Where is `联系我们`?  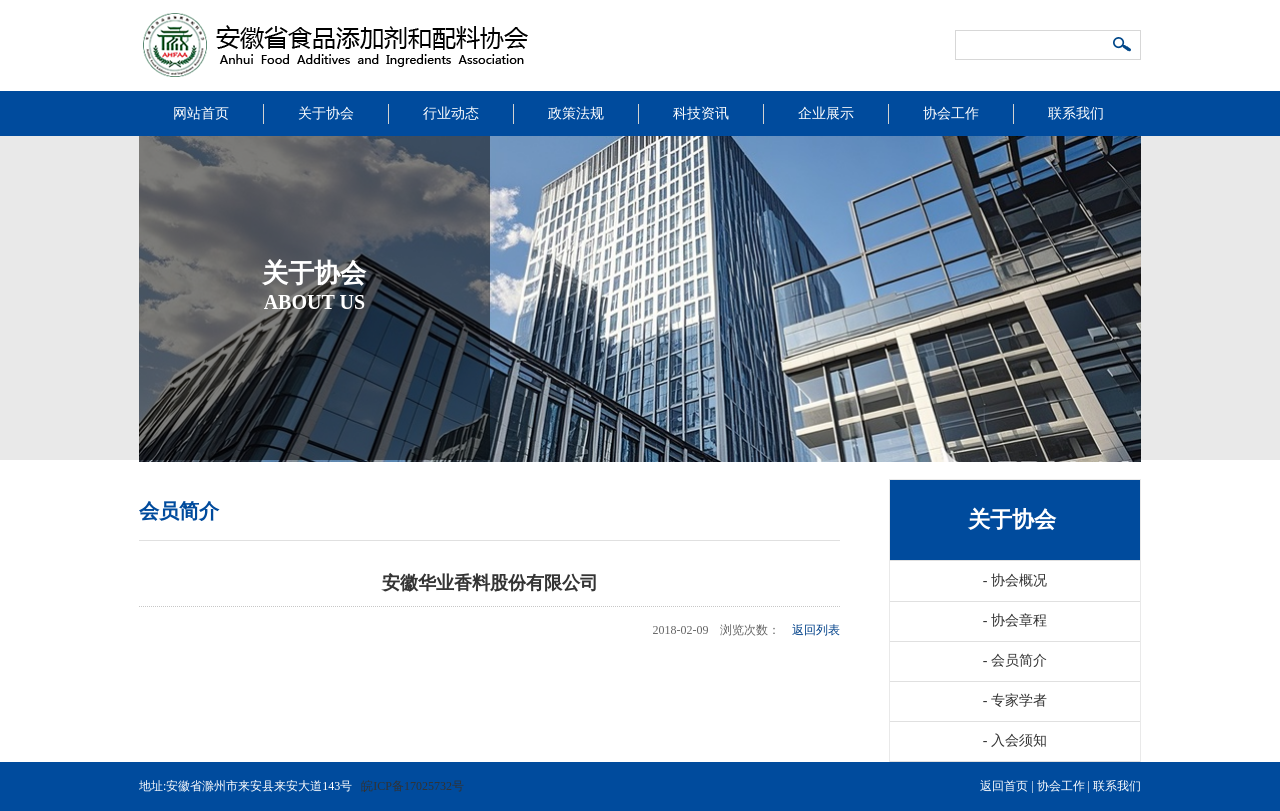
联系我们 is located at coordinates (1076, 113).